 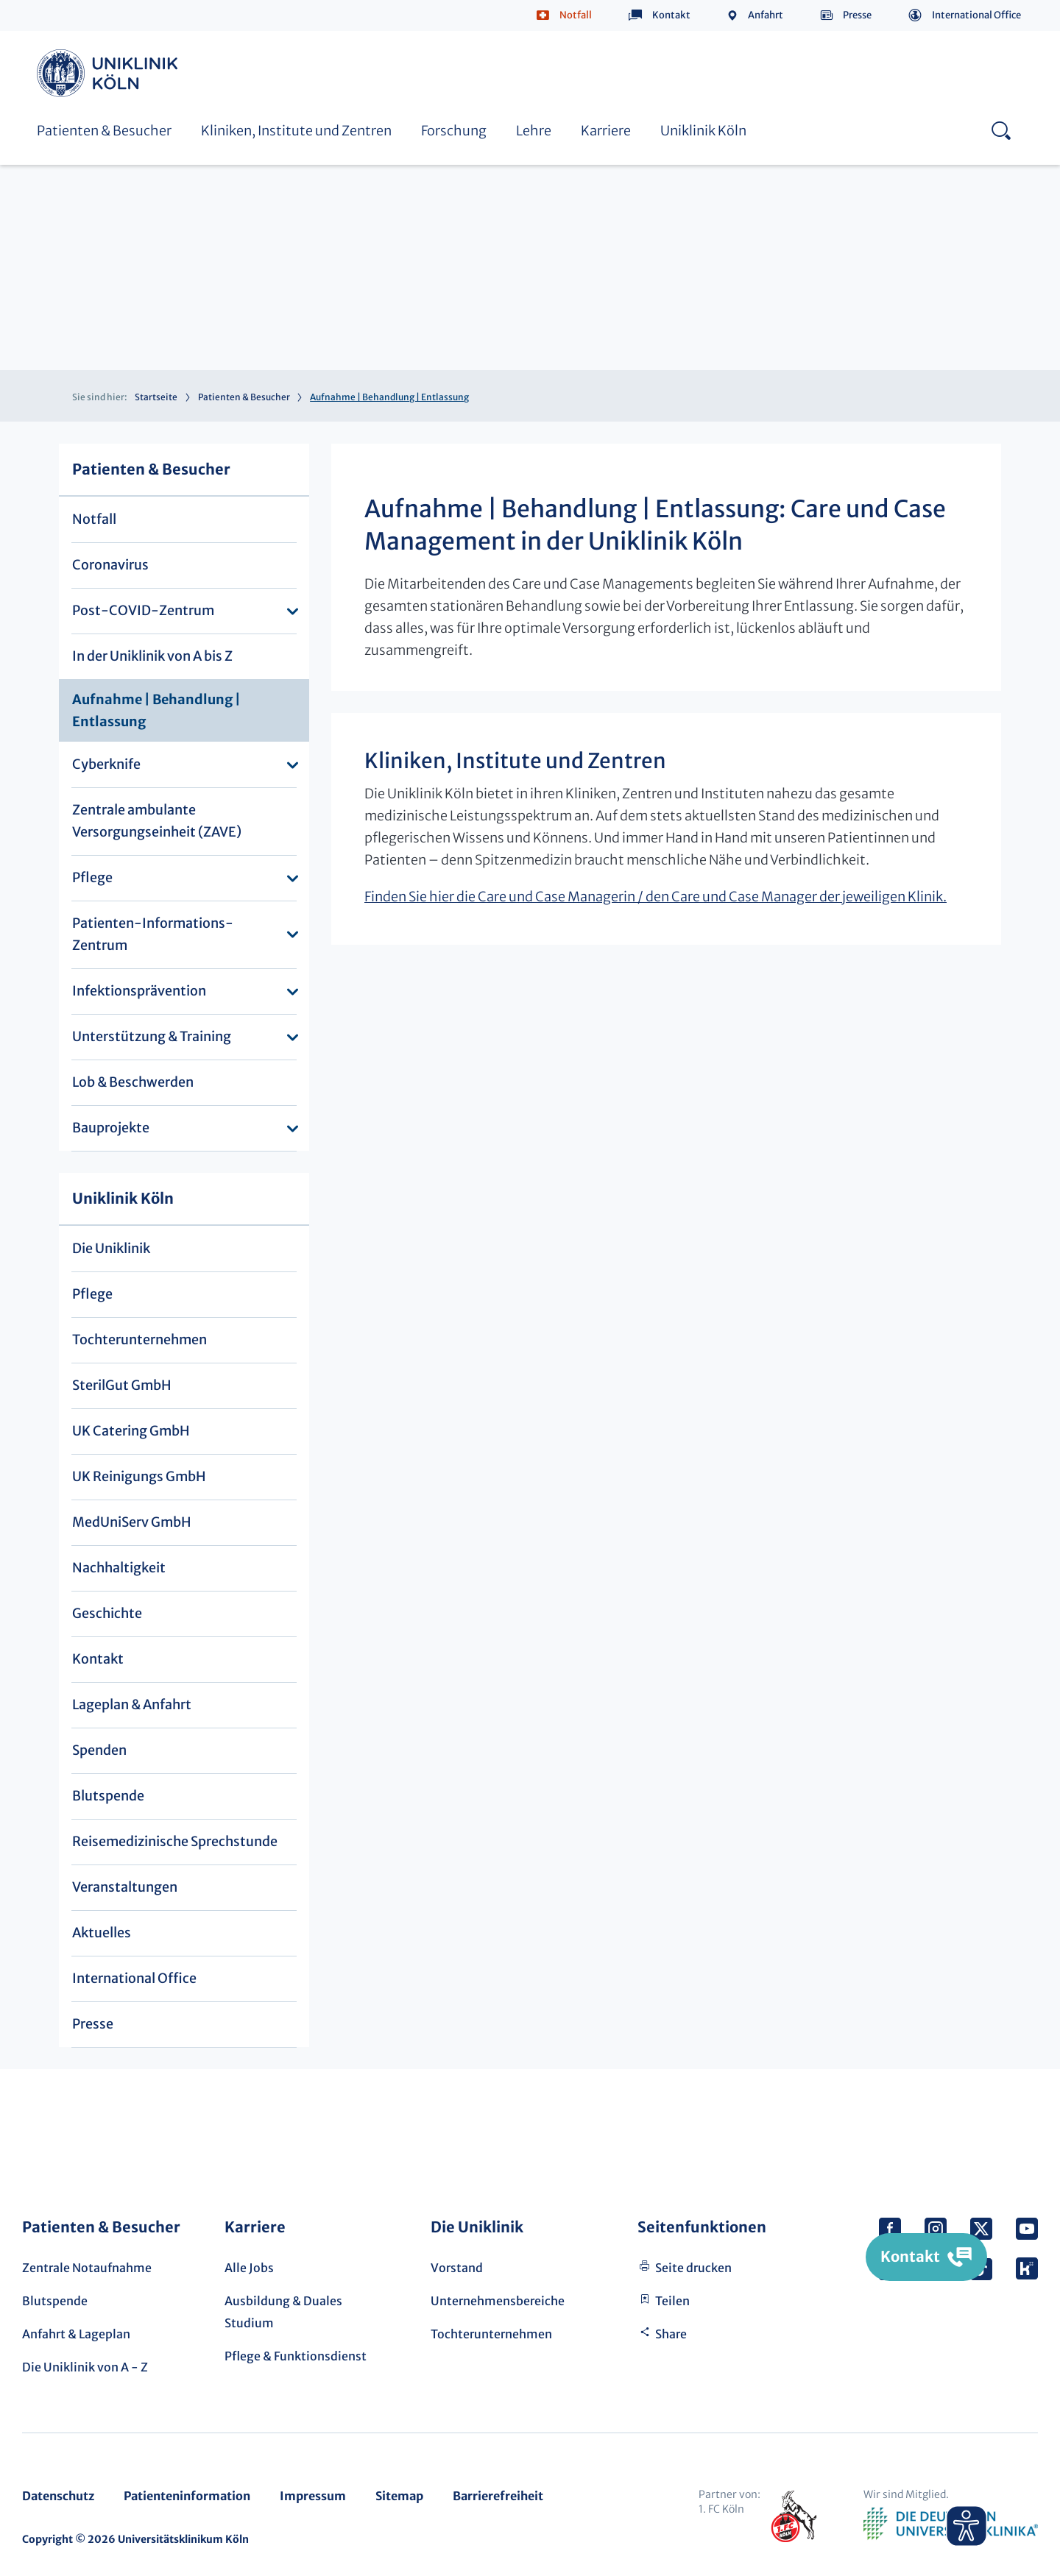 I want to click on Spenden, so click(x=99, y=1750).